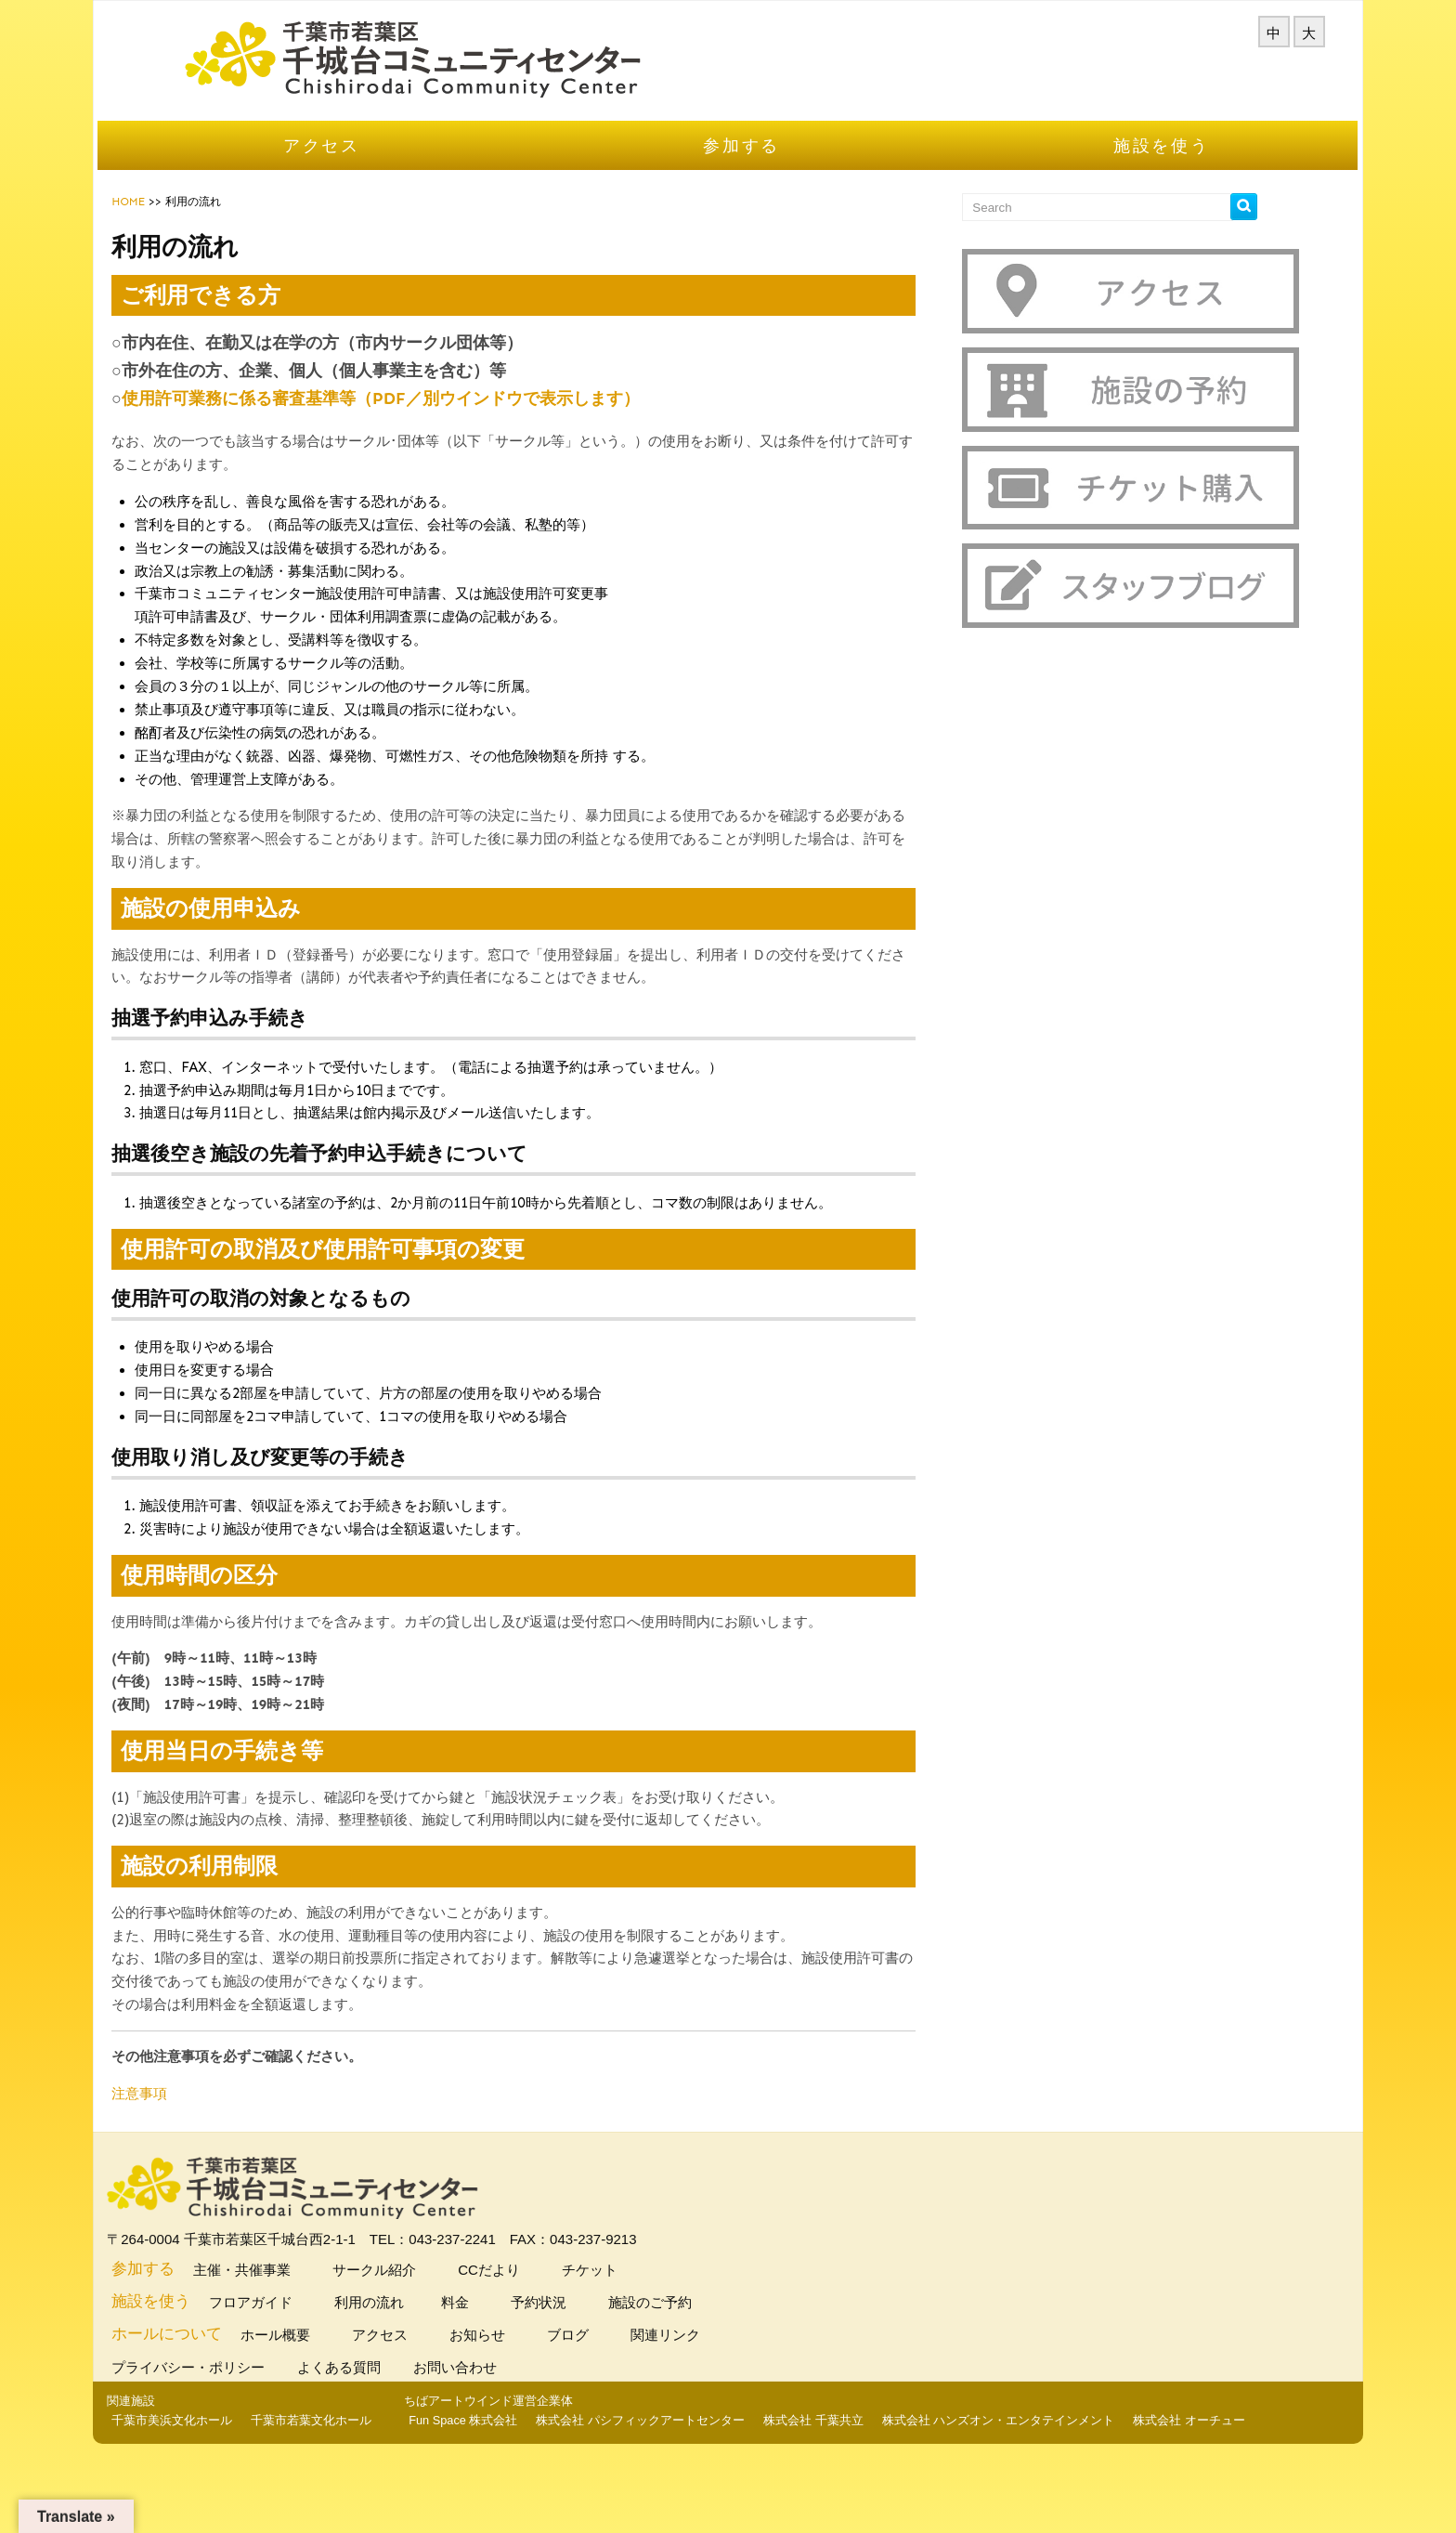 Image resolution: width=1456 pixels, height=2533 pixels. Describe the element at coordinates (370, 2438) in the screenshot. I see `千葉市若葉文化ホール` at that location.